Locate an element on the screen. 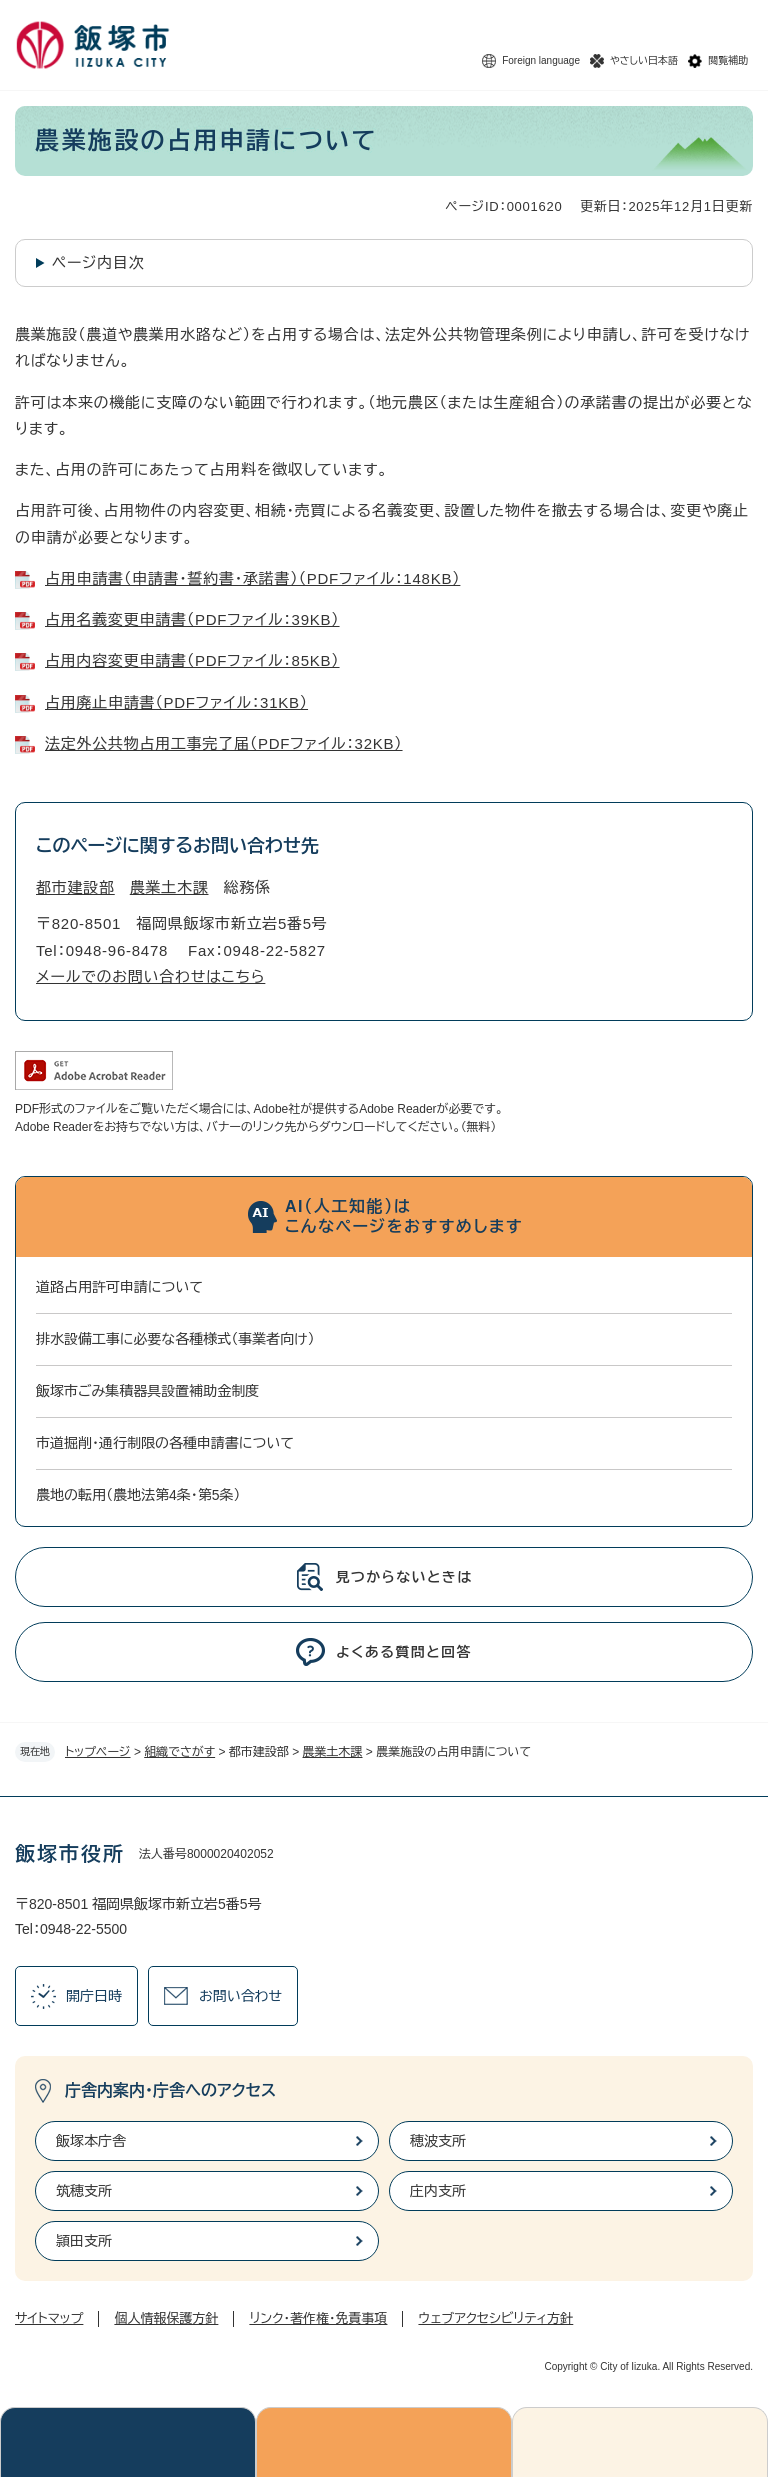 This screenshot has width=768, height=2477. 農業土木課 is located at coordinates (333, 1752).